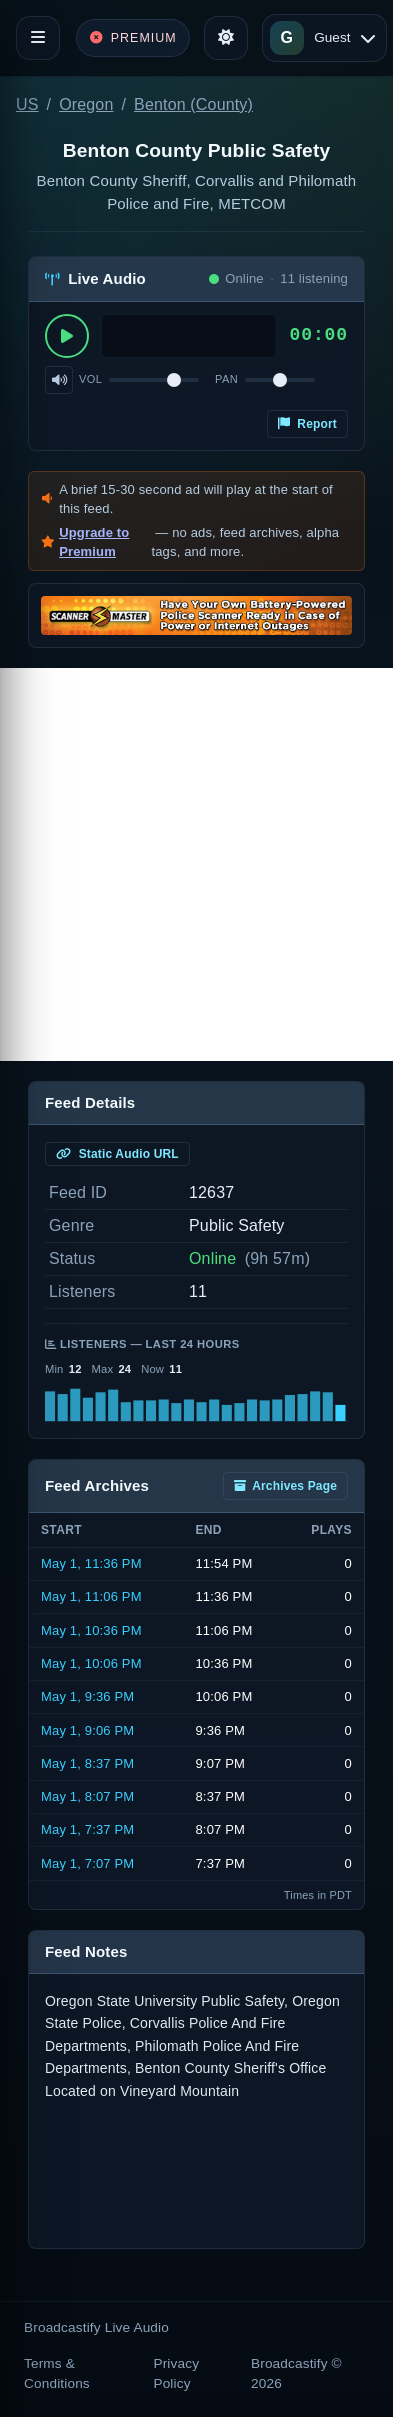 Image resolution: width=393 pixels, height=2417 pixels. Describe the element at coordinates (87, 1730) in the screenshot. I see `May 1, 9:06 PM` at that location.